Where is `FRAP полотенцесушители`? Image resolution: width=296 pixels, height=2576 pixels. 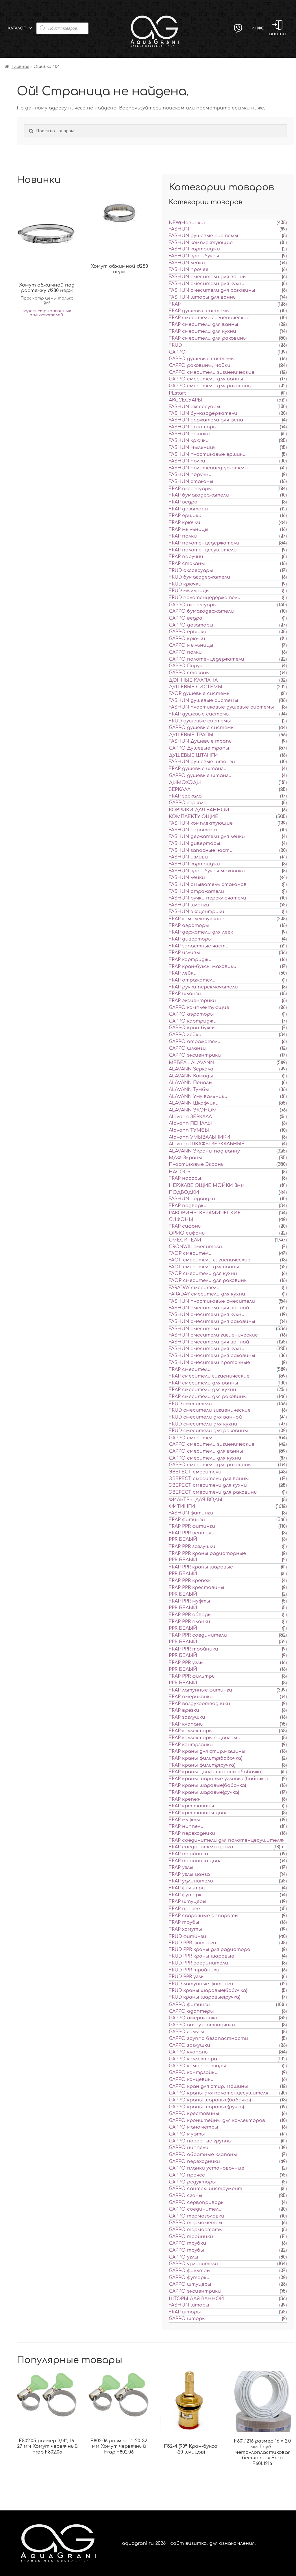 FRAP полотенцесушители is located at coordinates (203, 550).